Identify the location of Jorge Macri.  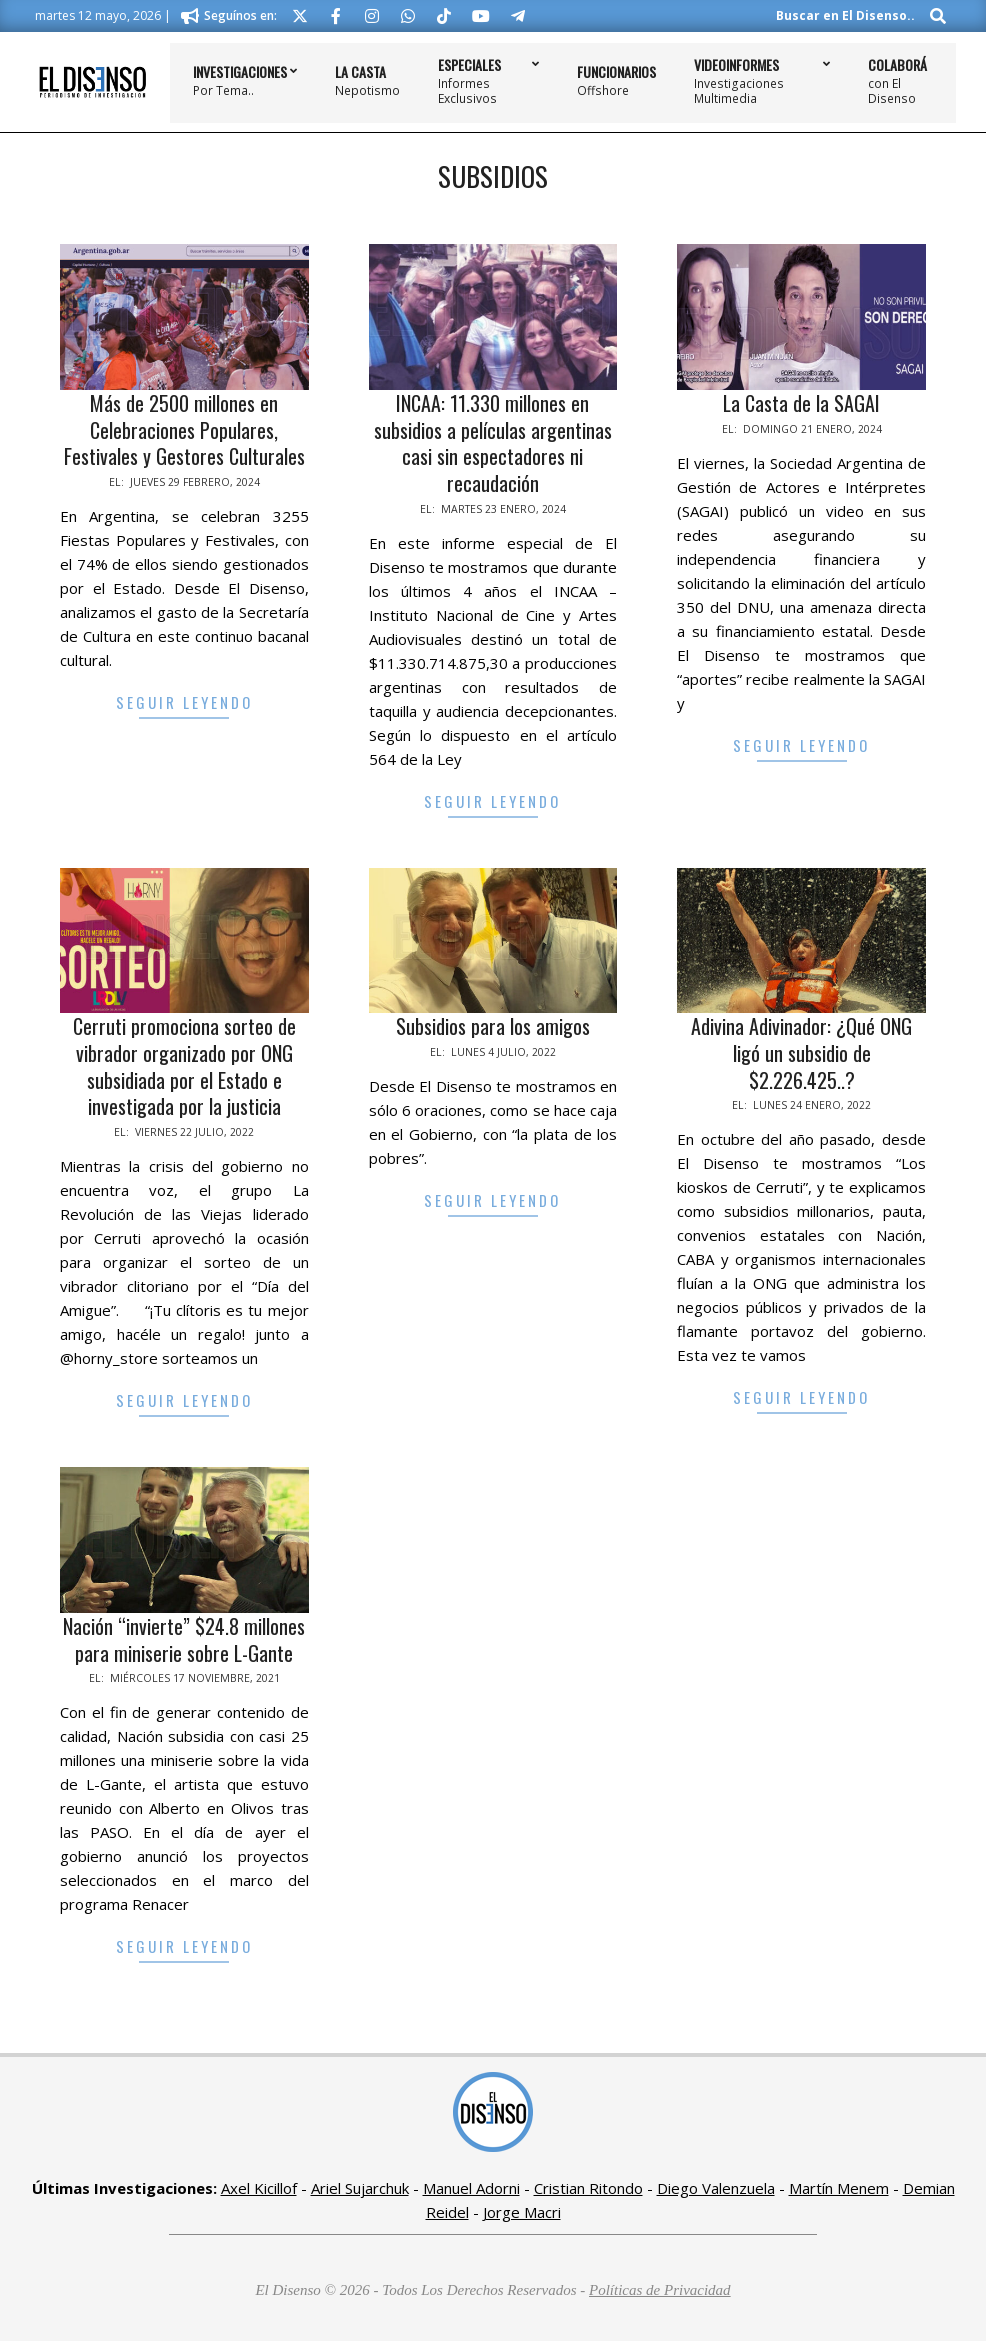
(522, 2212).